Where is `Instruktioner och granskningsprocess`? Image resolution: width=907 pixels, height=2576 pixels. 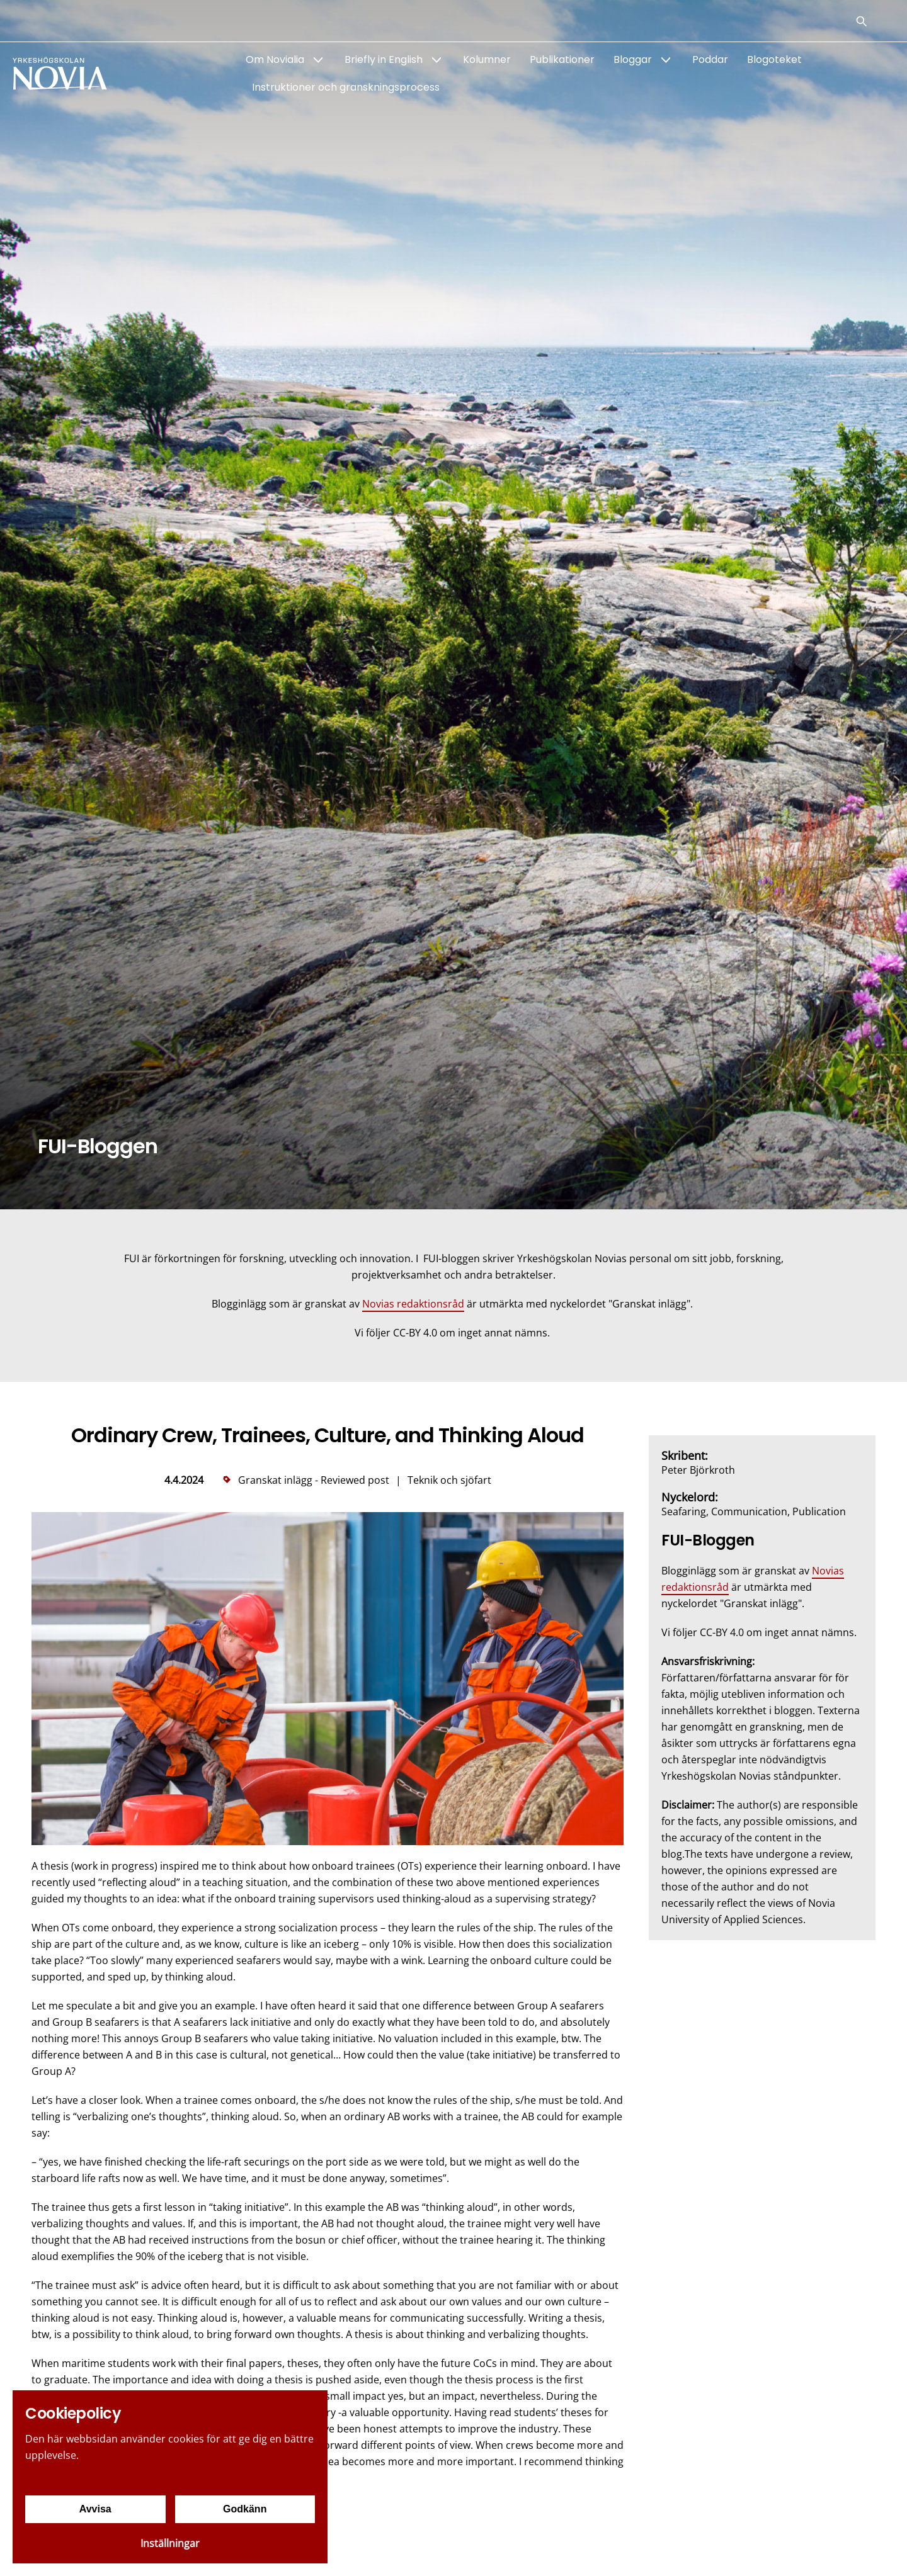 Instruktioner och granskningsprocess is located at coordinates (346, 87).